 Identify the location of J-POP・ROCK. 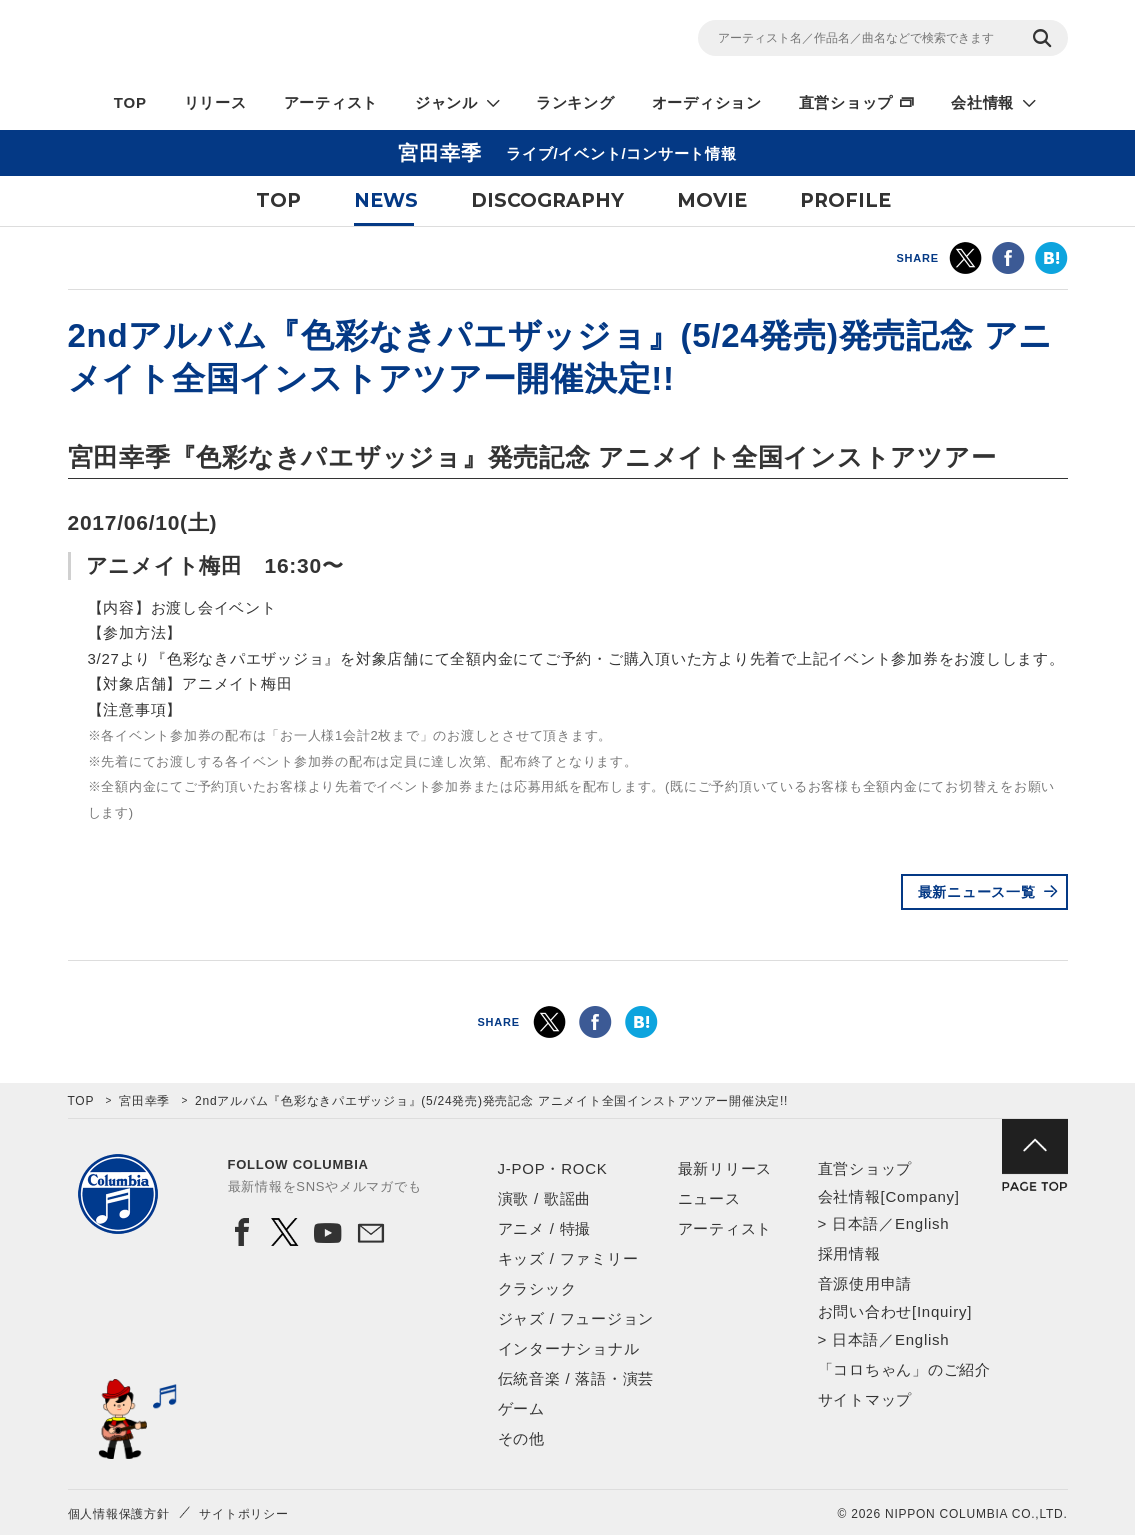
(553, 1168).